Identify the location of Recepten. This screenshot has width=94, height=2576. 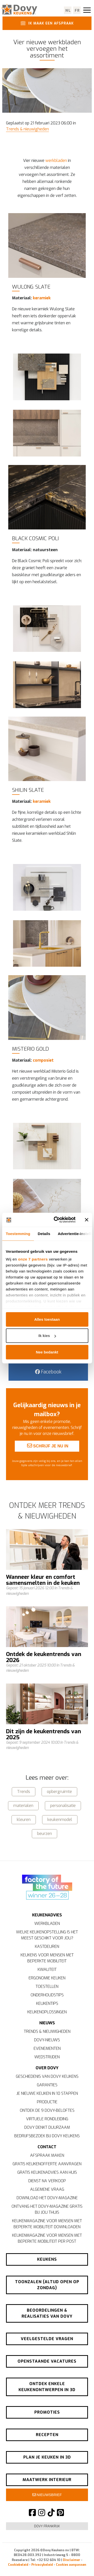
(47, 2434).